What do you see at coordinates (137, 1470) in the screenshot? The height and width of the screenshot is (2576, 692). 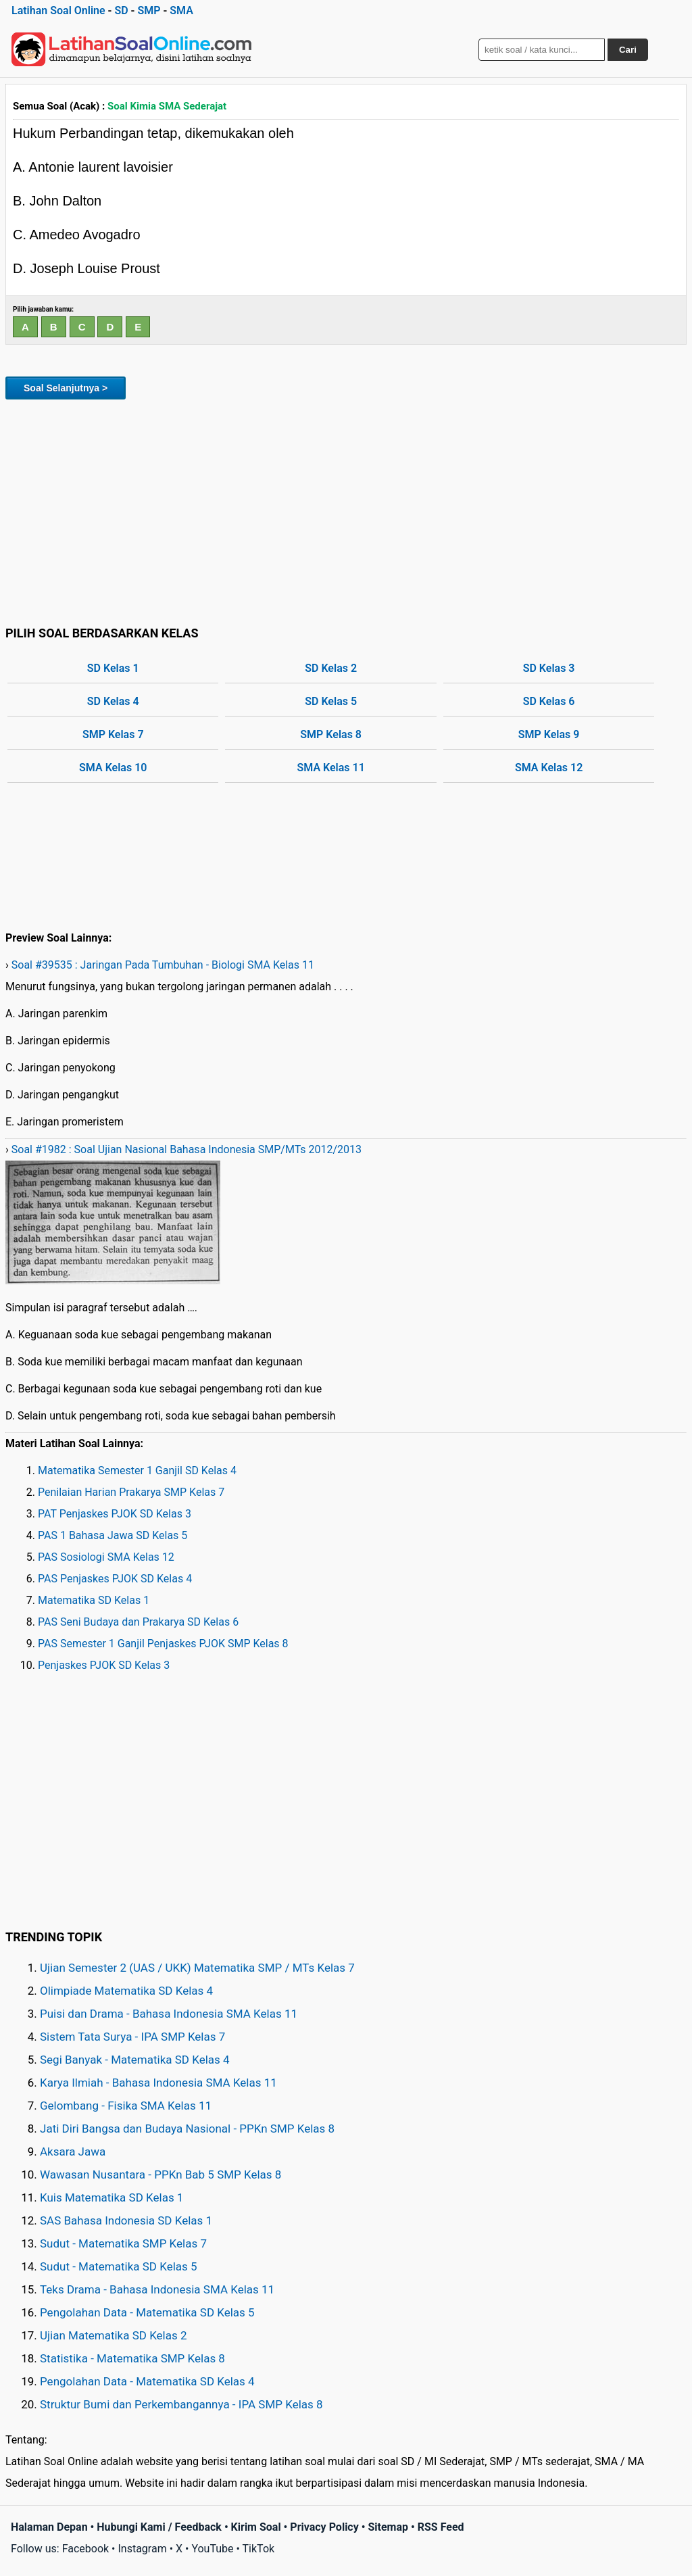 I see `Matematika Semester 1 Ganjil SD Kelas 4` at bounding box center [137, 1470].